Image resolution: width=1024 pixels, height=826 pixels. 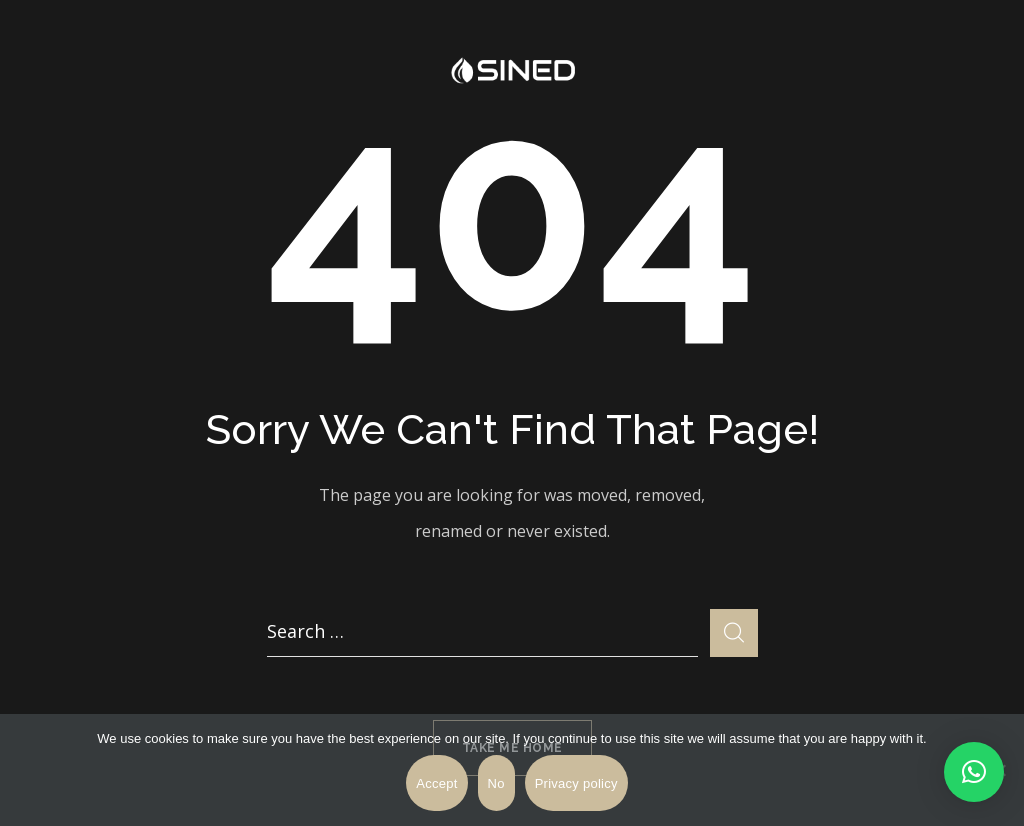 I want to click on Accept, so click(x=436, y=783).